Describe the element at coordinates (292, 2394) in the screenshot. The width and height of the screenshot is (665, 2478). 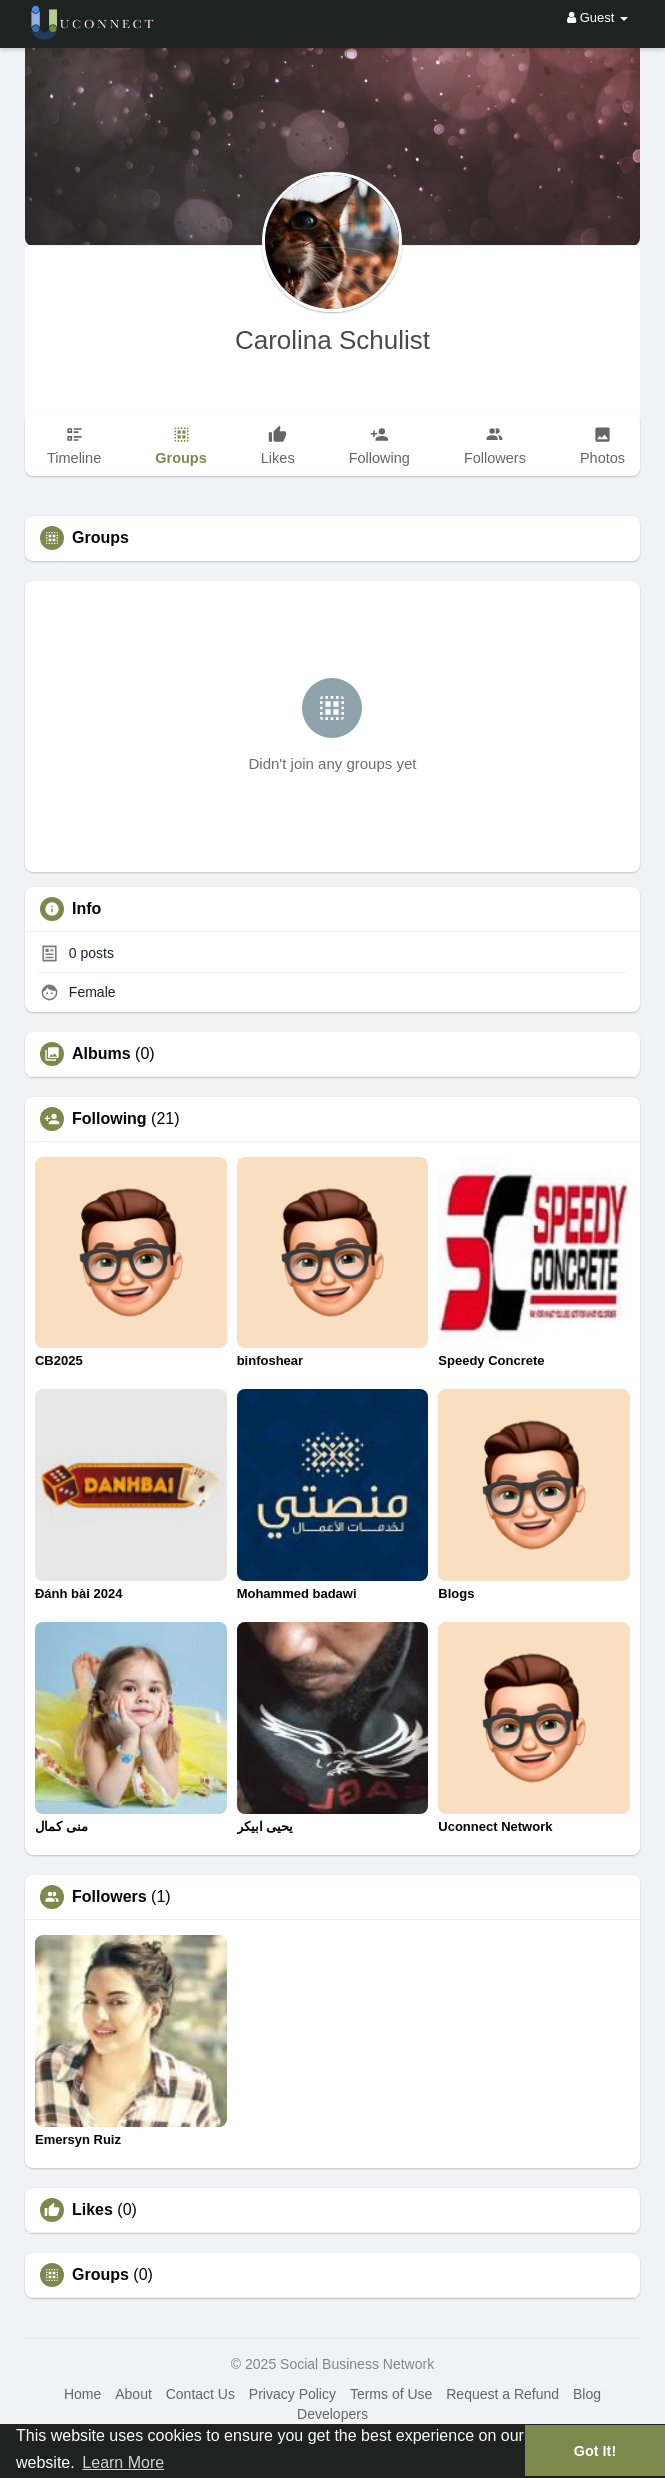
I see `Privacy Policy` at that location.